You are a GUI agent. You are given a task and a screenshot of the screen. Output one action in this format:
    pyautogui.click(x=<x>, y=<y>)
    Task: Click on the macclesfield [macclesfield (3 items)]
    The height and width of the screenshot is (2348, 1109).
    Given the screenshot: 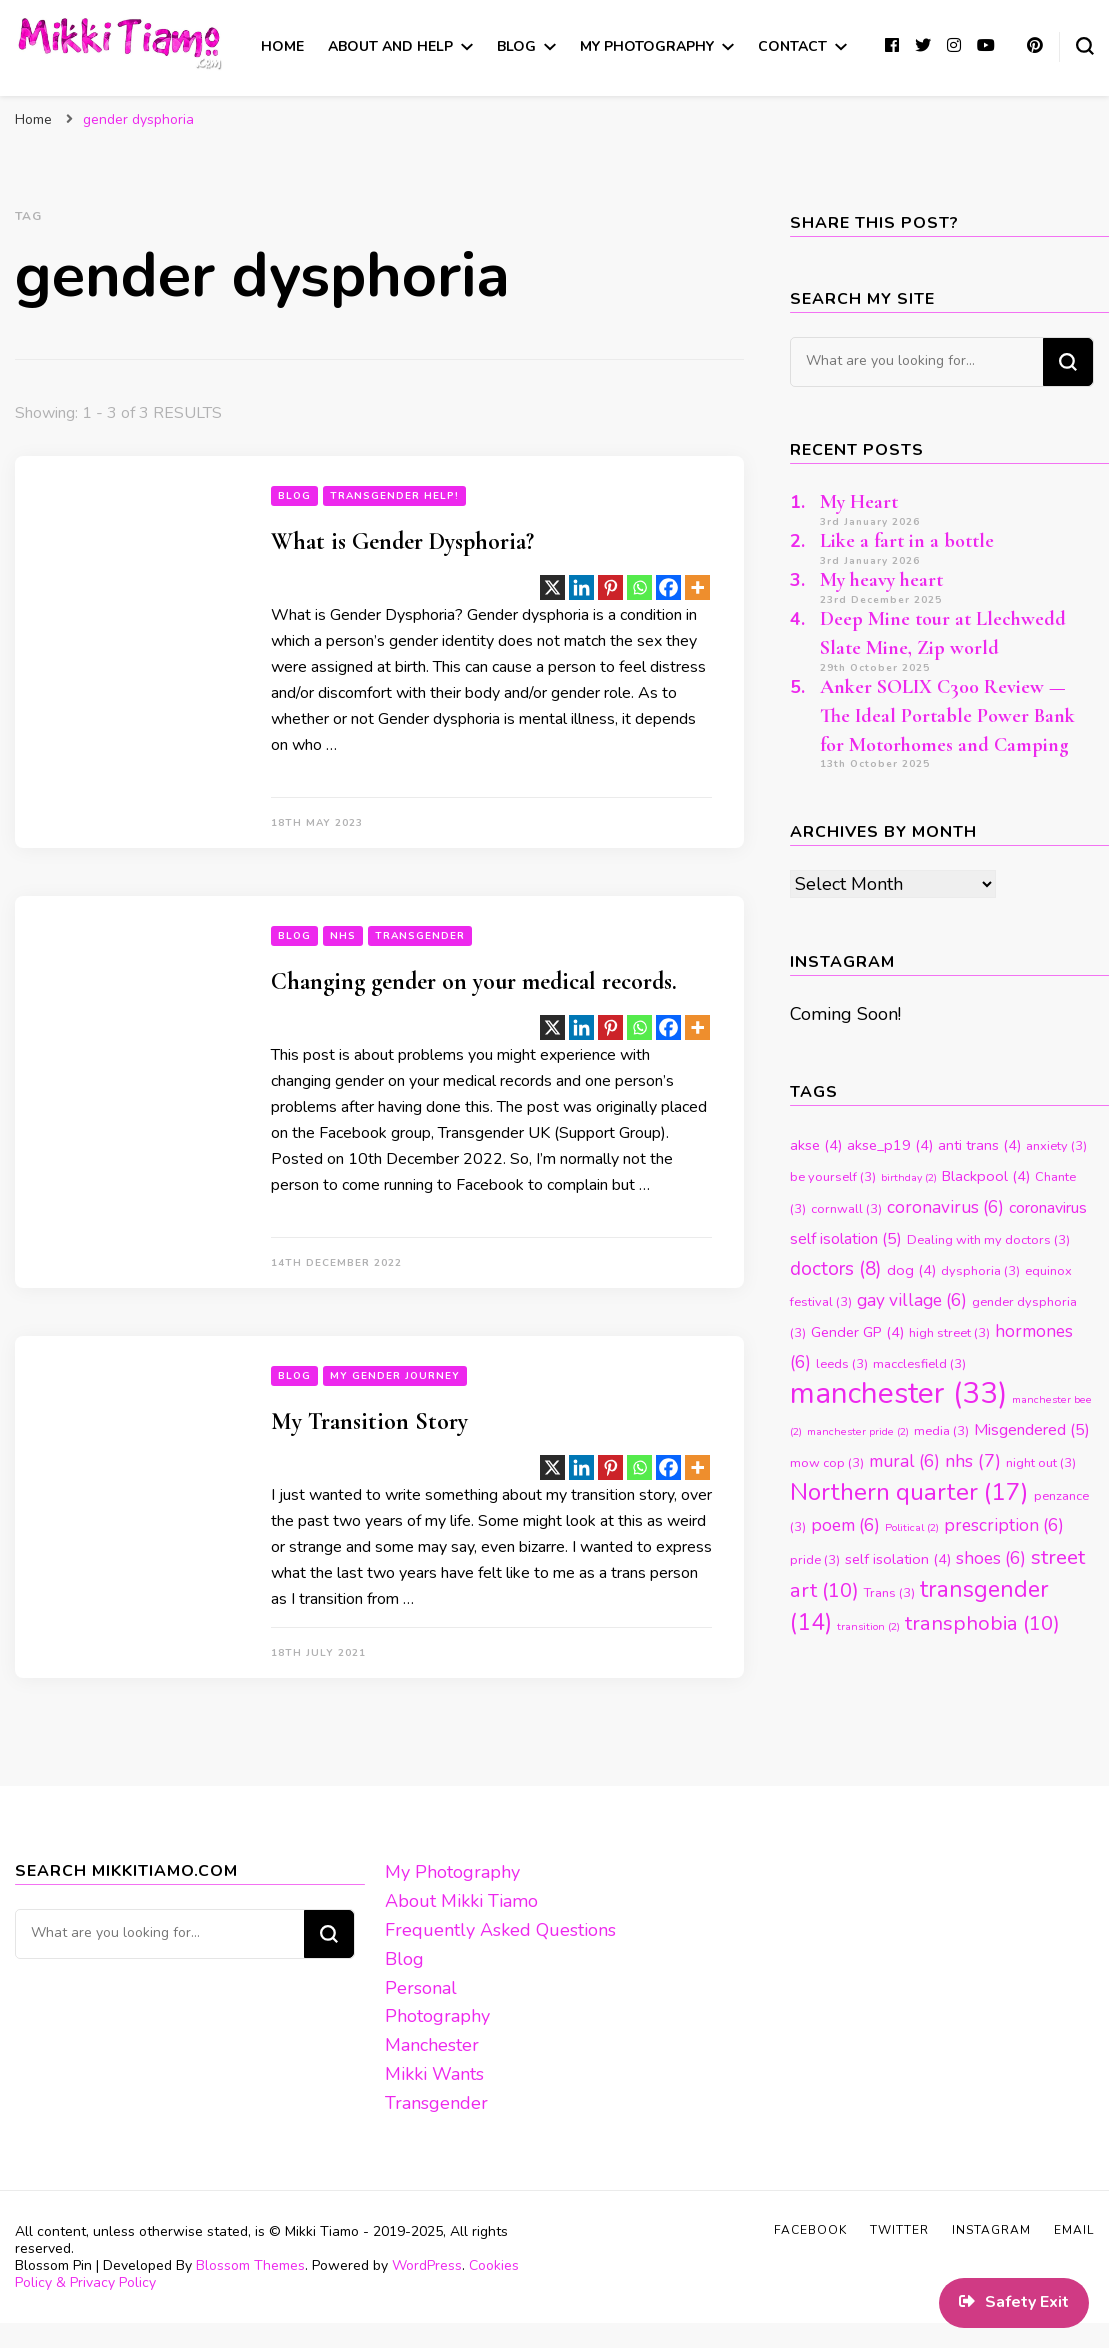 What is the action you would take?
    pyautogui.click(x=919, y=1364)
    